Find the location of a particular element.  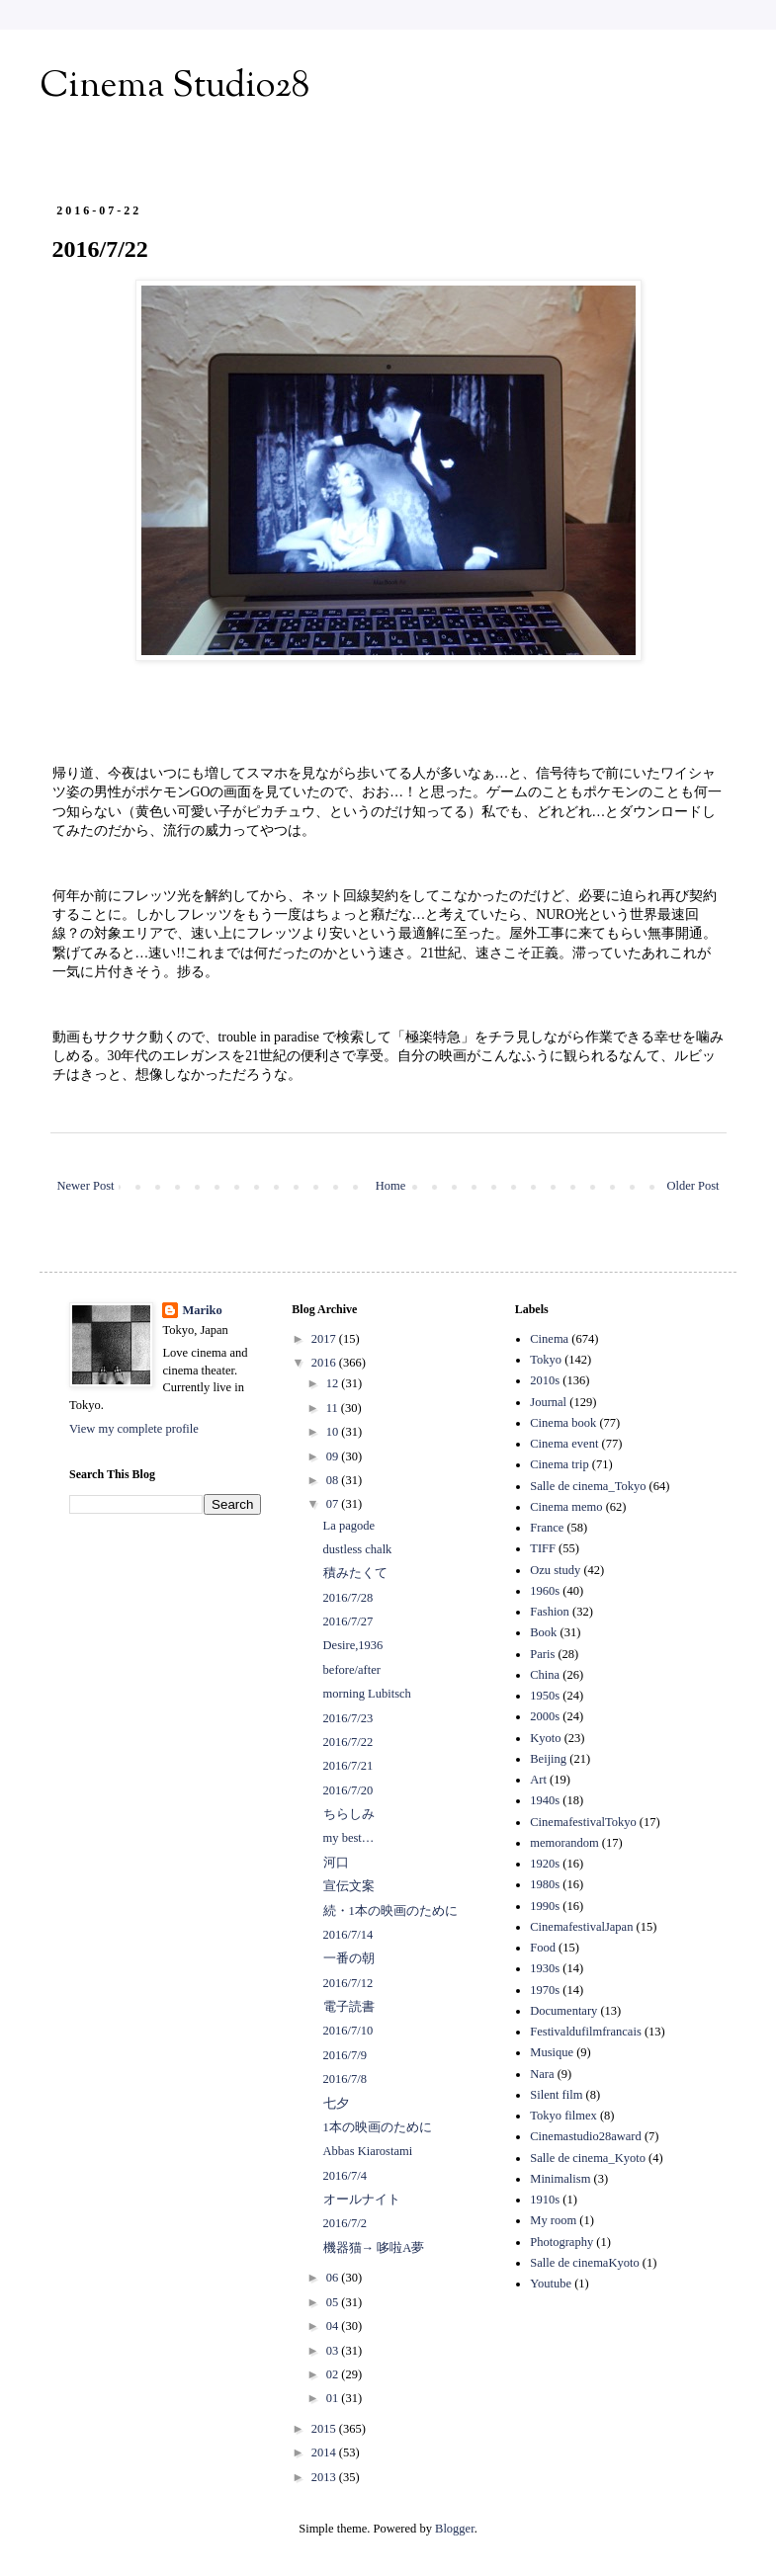

Documentary is located at coordinates (563, 2011).